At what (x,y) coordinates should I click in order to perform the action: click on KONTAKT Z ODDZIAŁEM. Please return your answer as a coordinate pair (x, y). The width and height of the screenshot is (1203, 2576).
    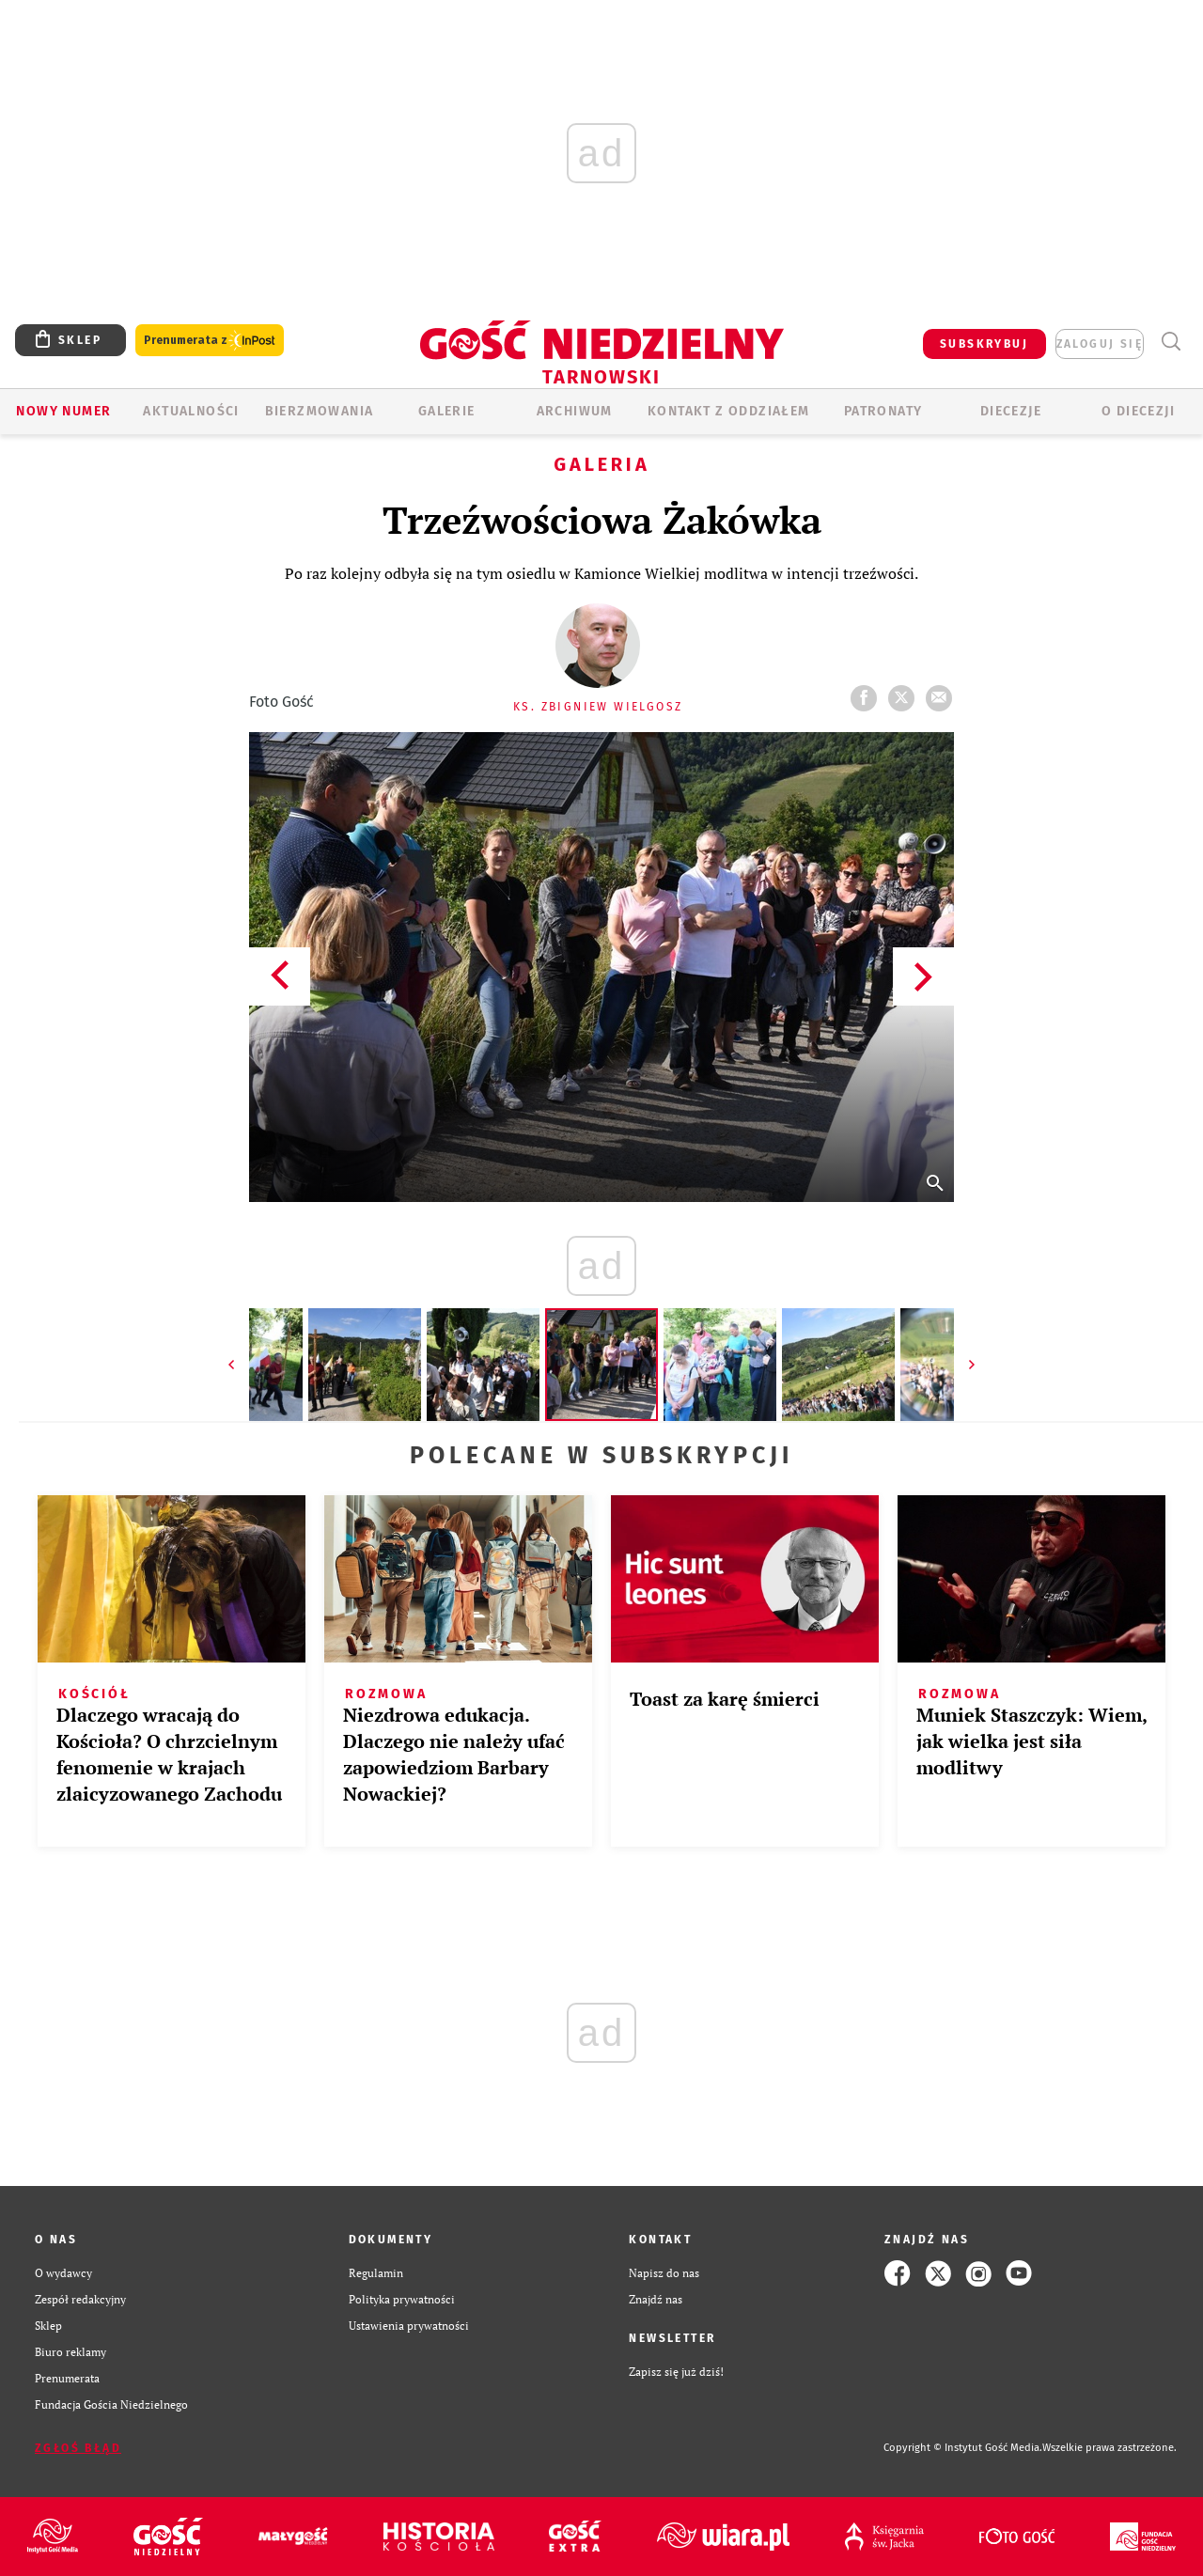
    Looking at the image, I should click on (729, 411).